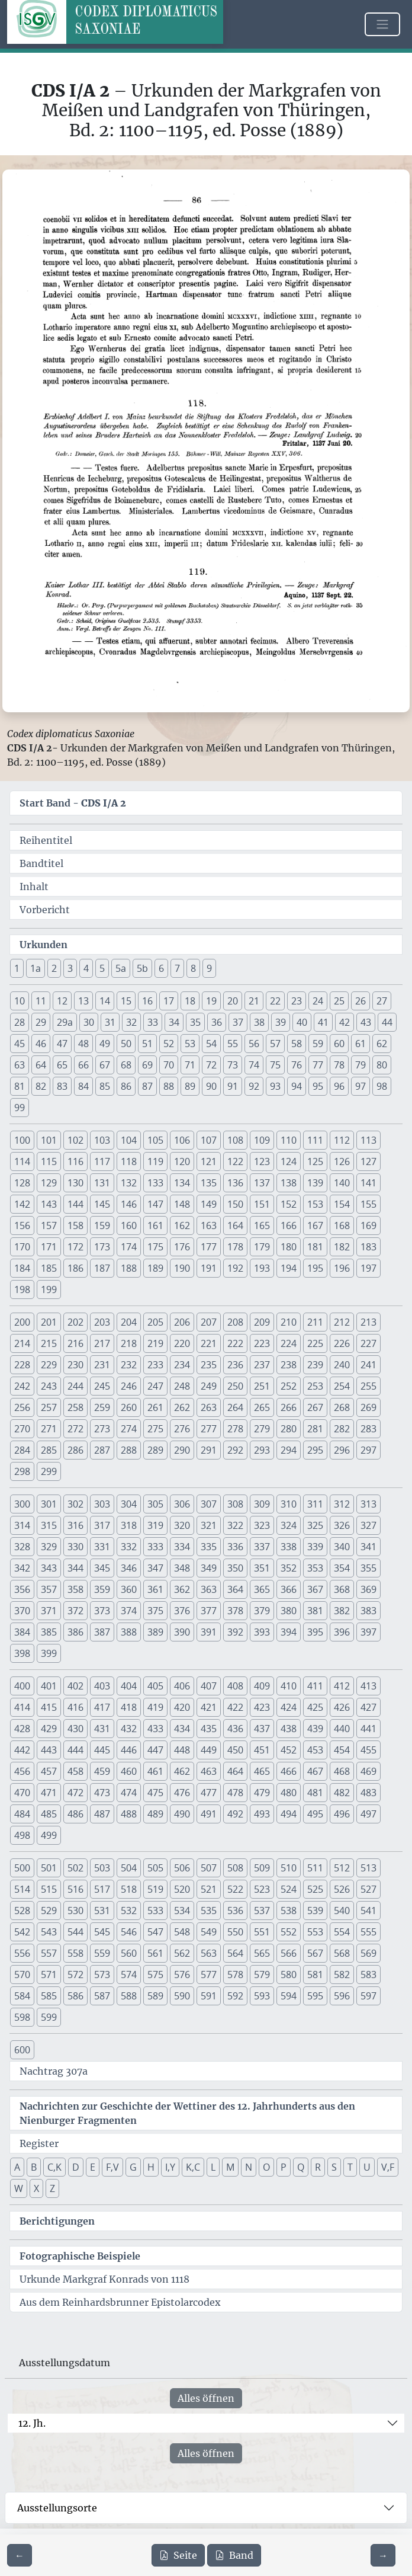  What do you see at coordinates (110, 1022) in the screenshot?
I see `31 [button]` at bounding box center [110, 1022].